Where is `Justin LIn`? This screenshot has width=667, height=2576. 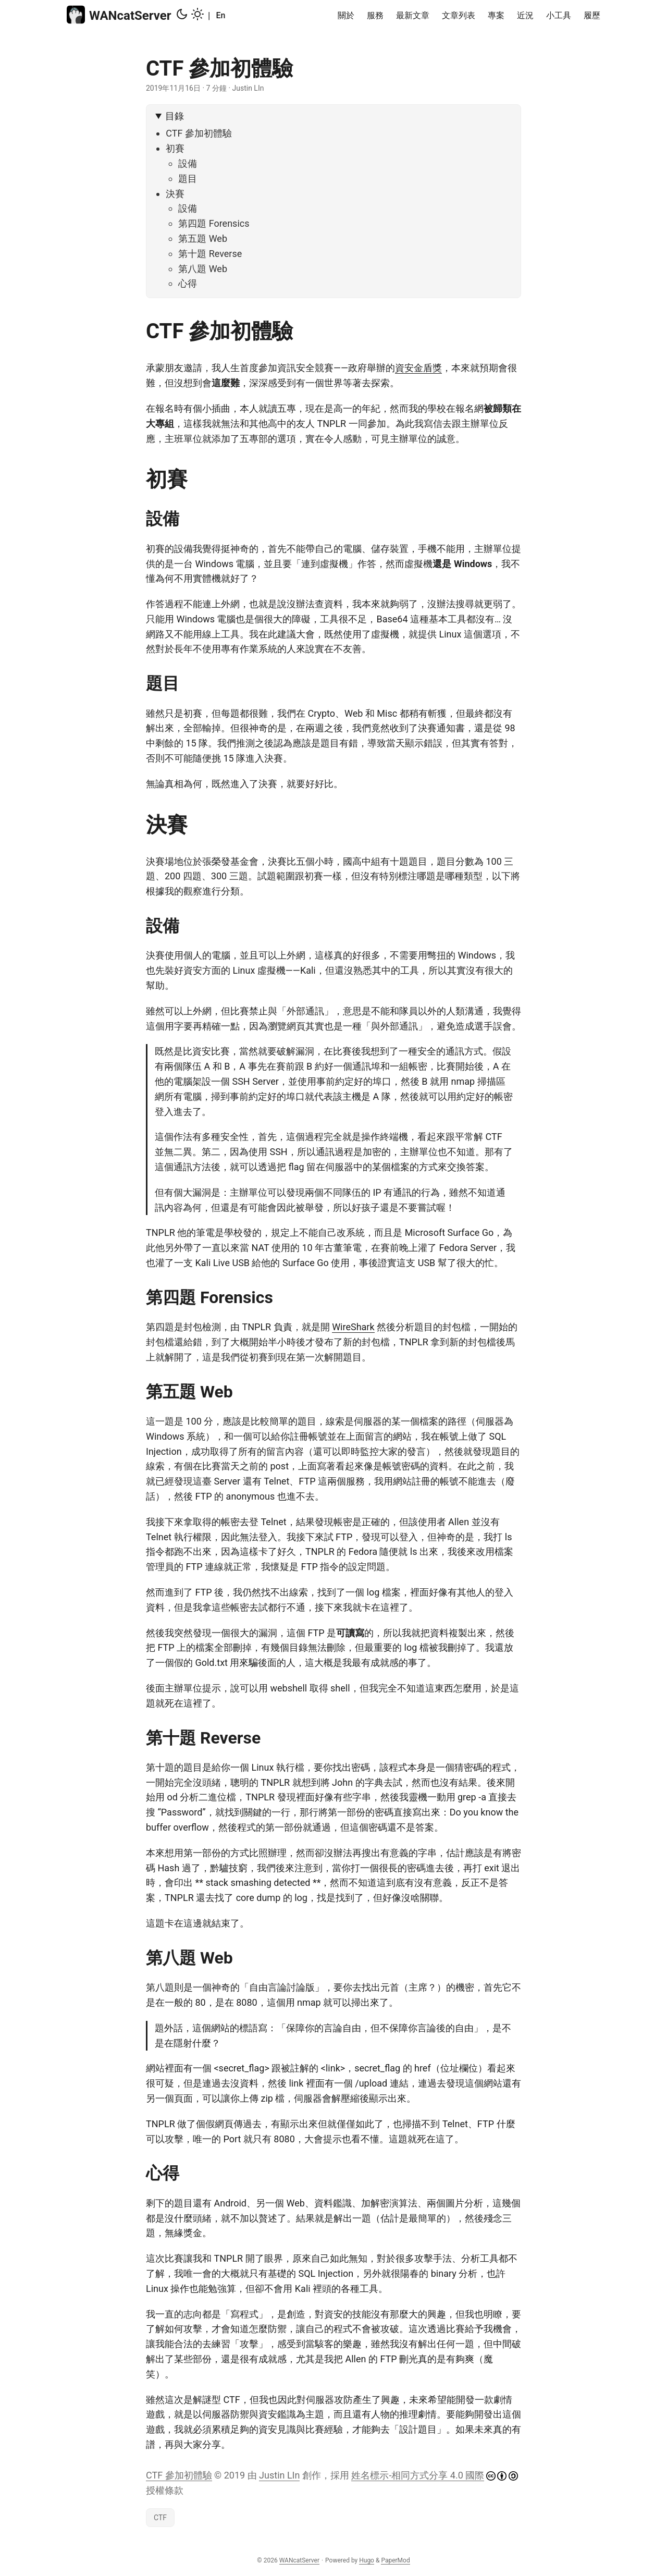 Justin LIn is located at coordinates (279, 2475).